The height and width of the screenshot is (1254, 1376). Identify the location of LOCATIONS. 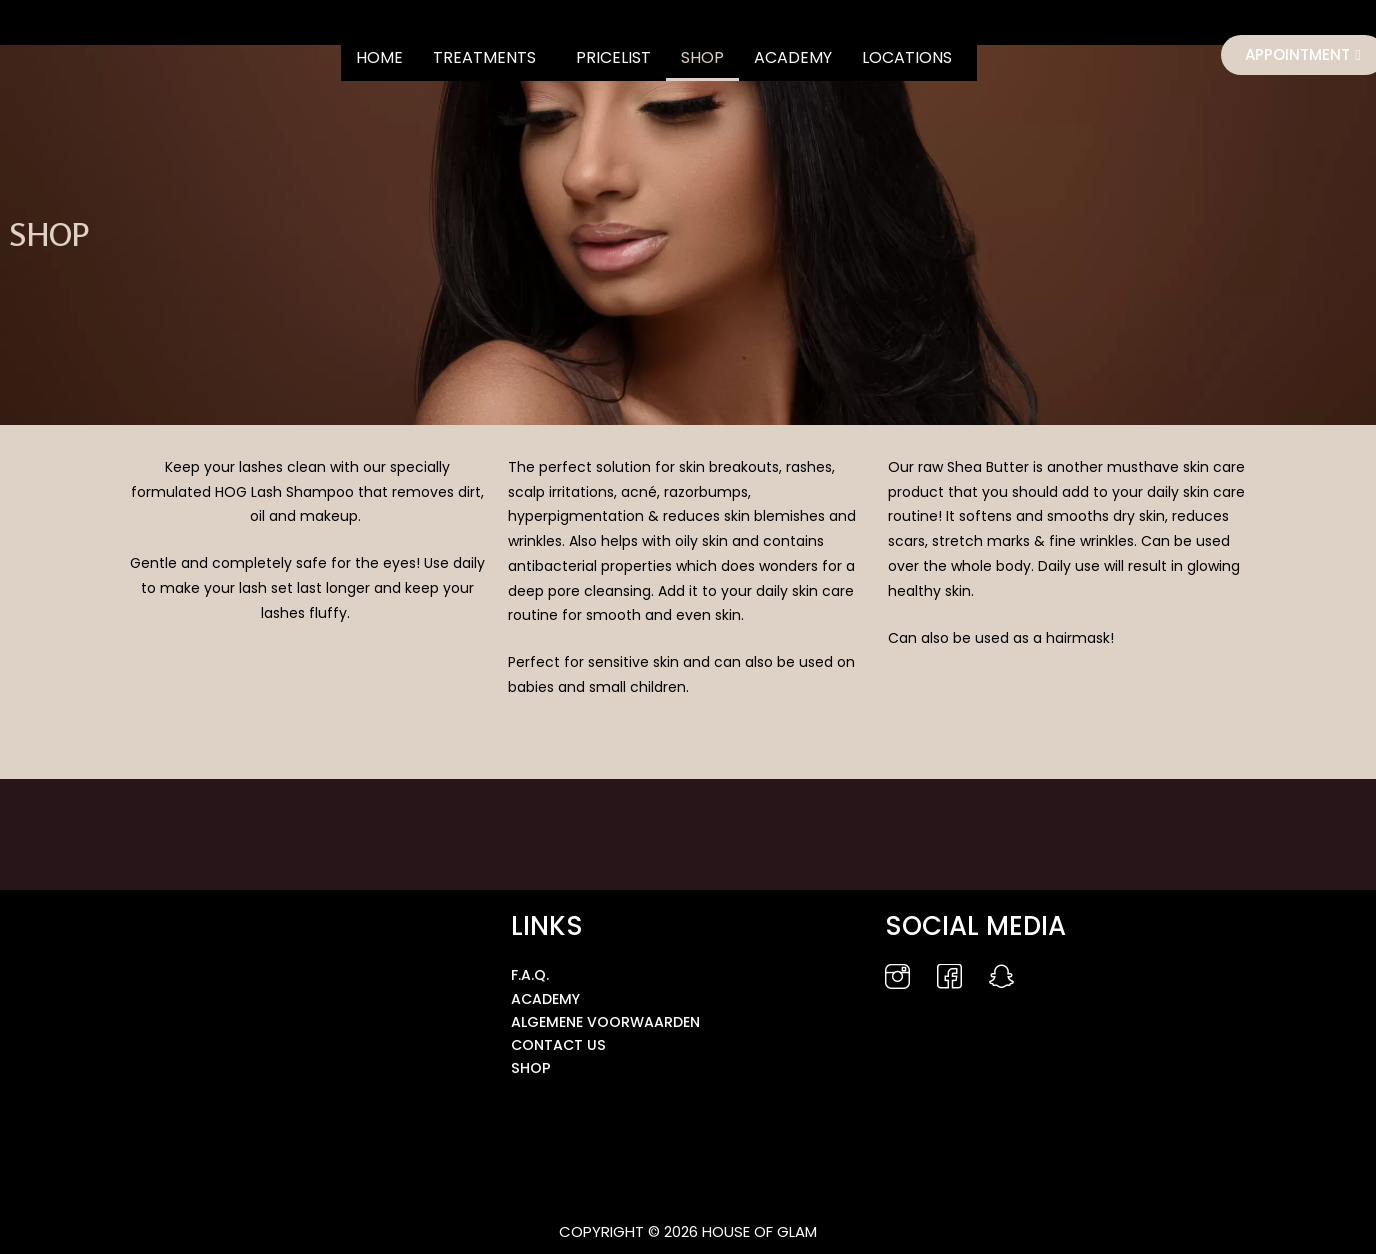
(907, 57).